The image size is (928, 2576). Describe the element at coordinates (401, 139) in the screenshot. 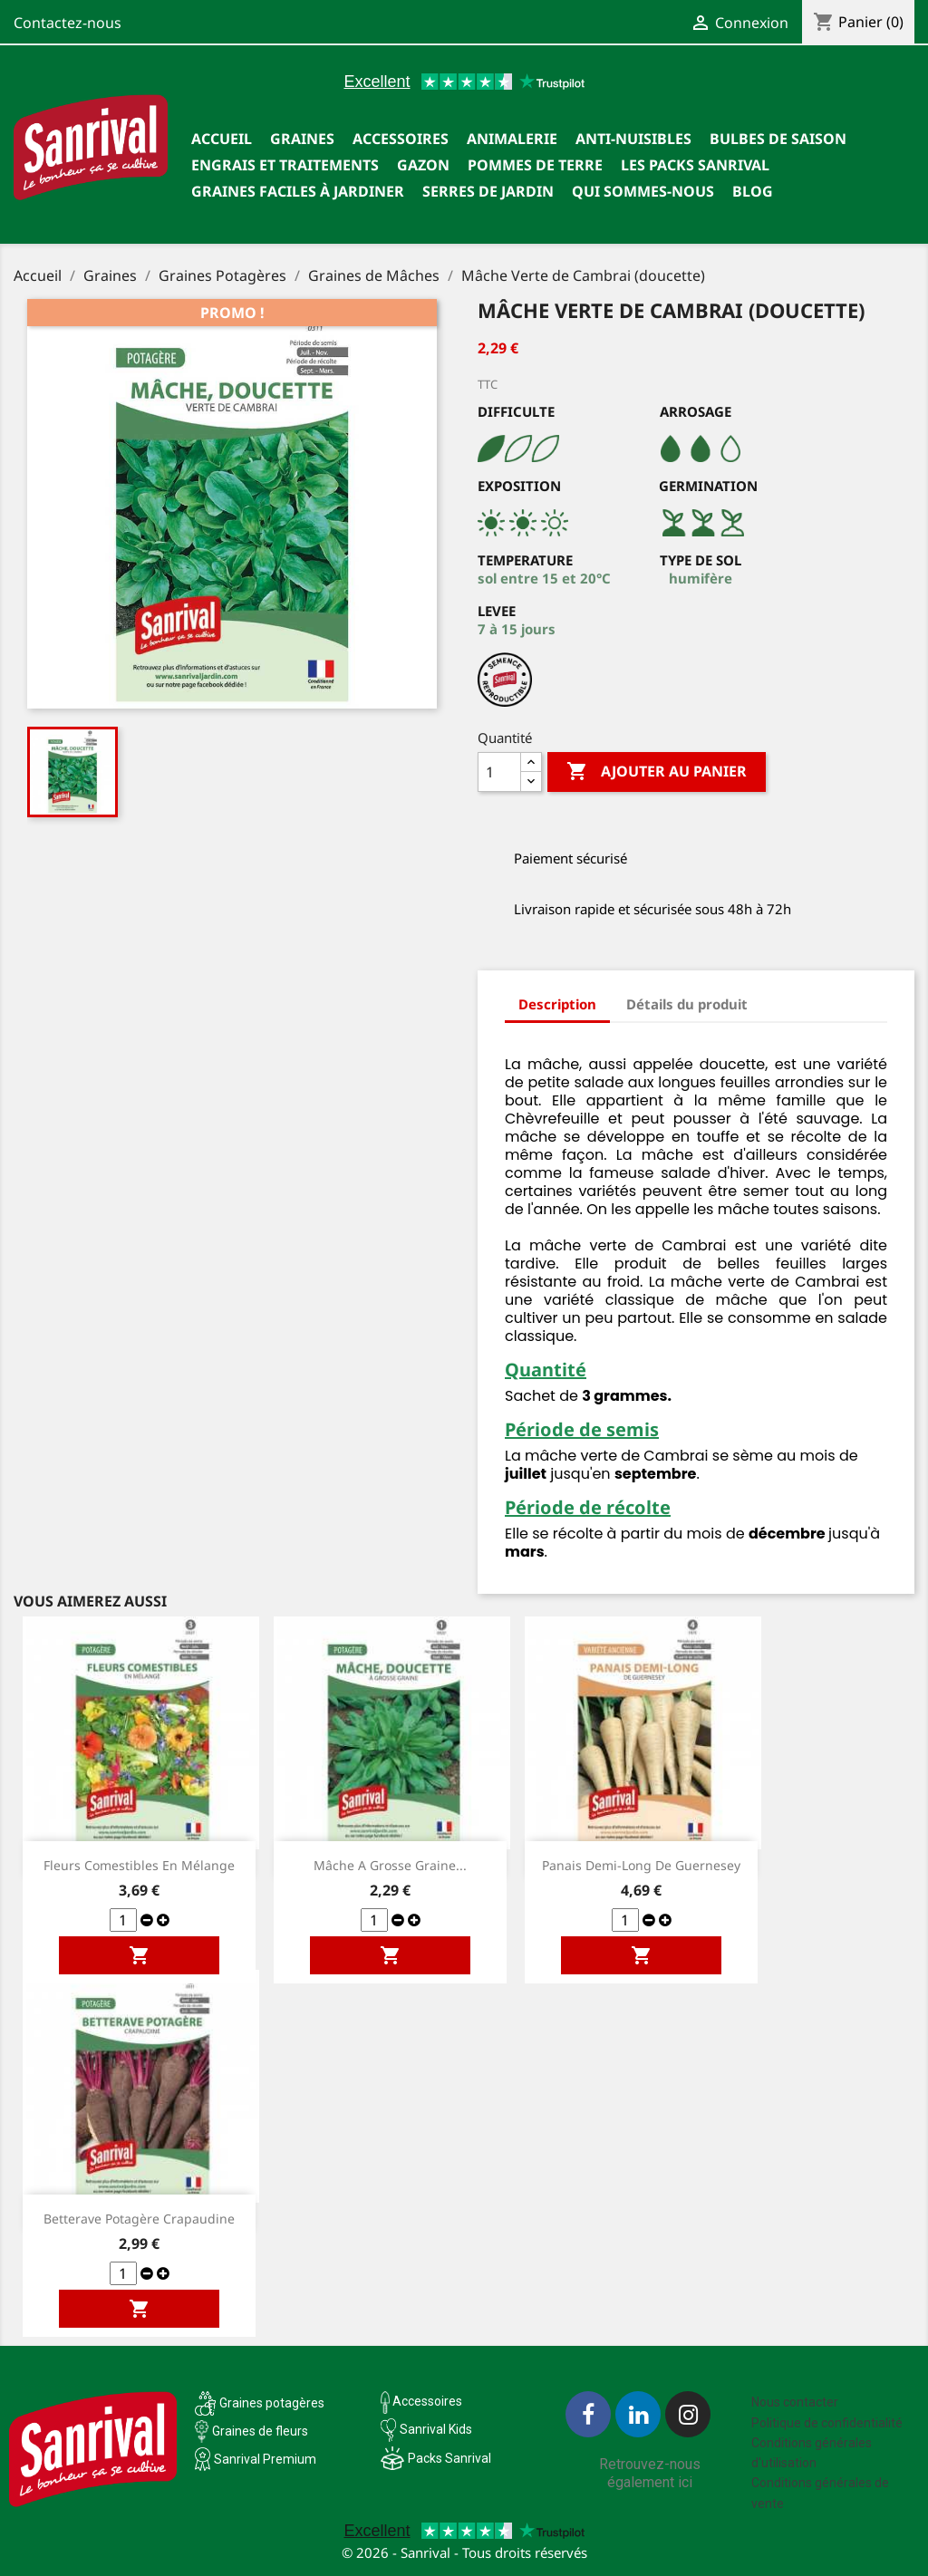

I see `Accessoires` at that location.